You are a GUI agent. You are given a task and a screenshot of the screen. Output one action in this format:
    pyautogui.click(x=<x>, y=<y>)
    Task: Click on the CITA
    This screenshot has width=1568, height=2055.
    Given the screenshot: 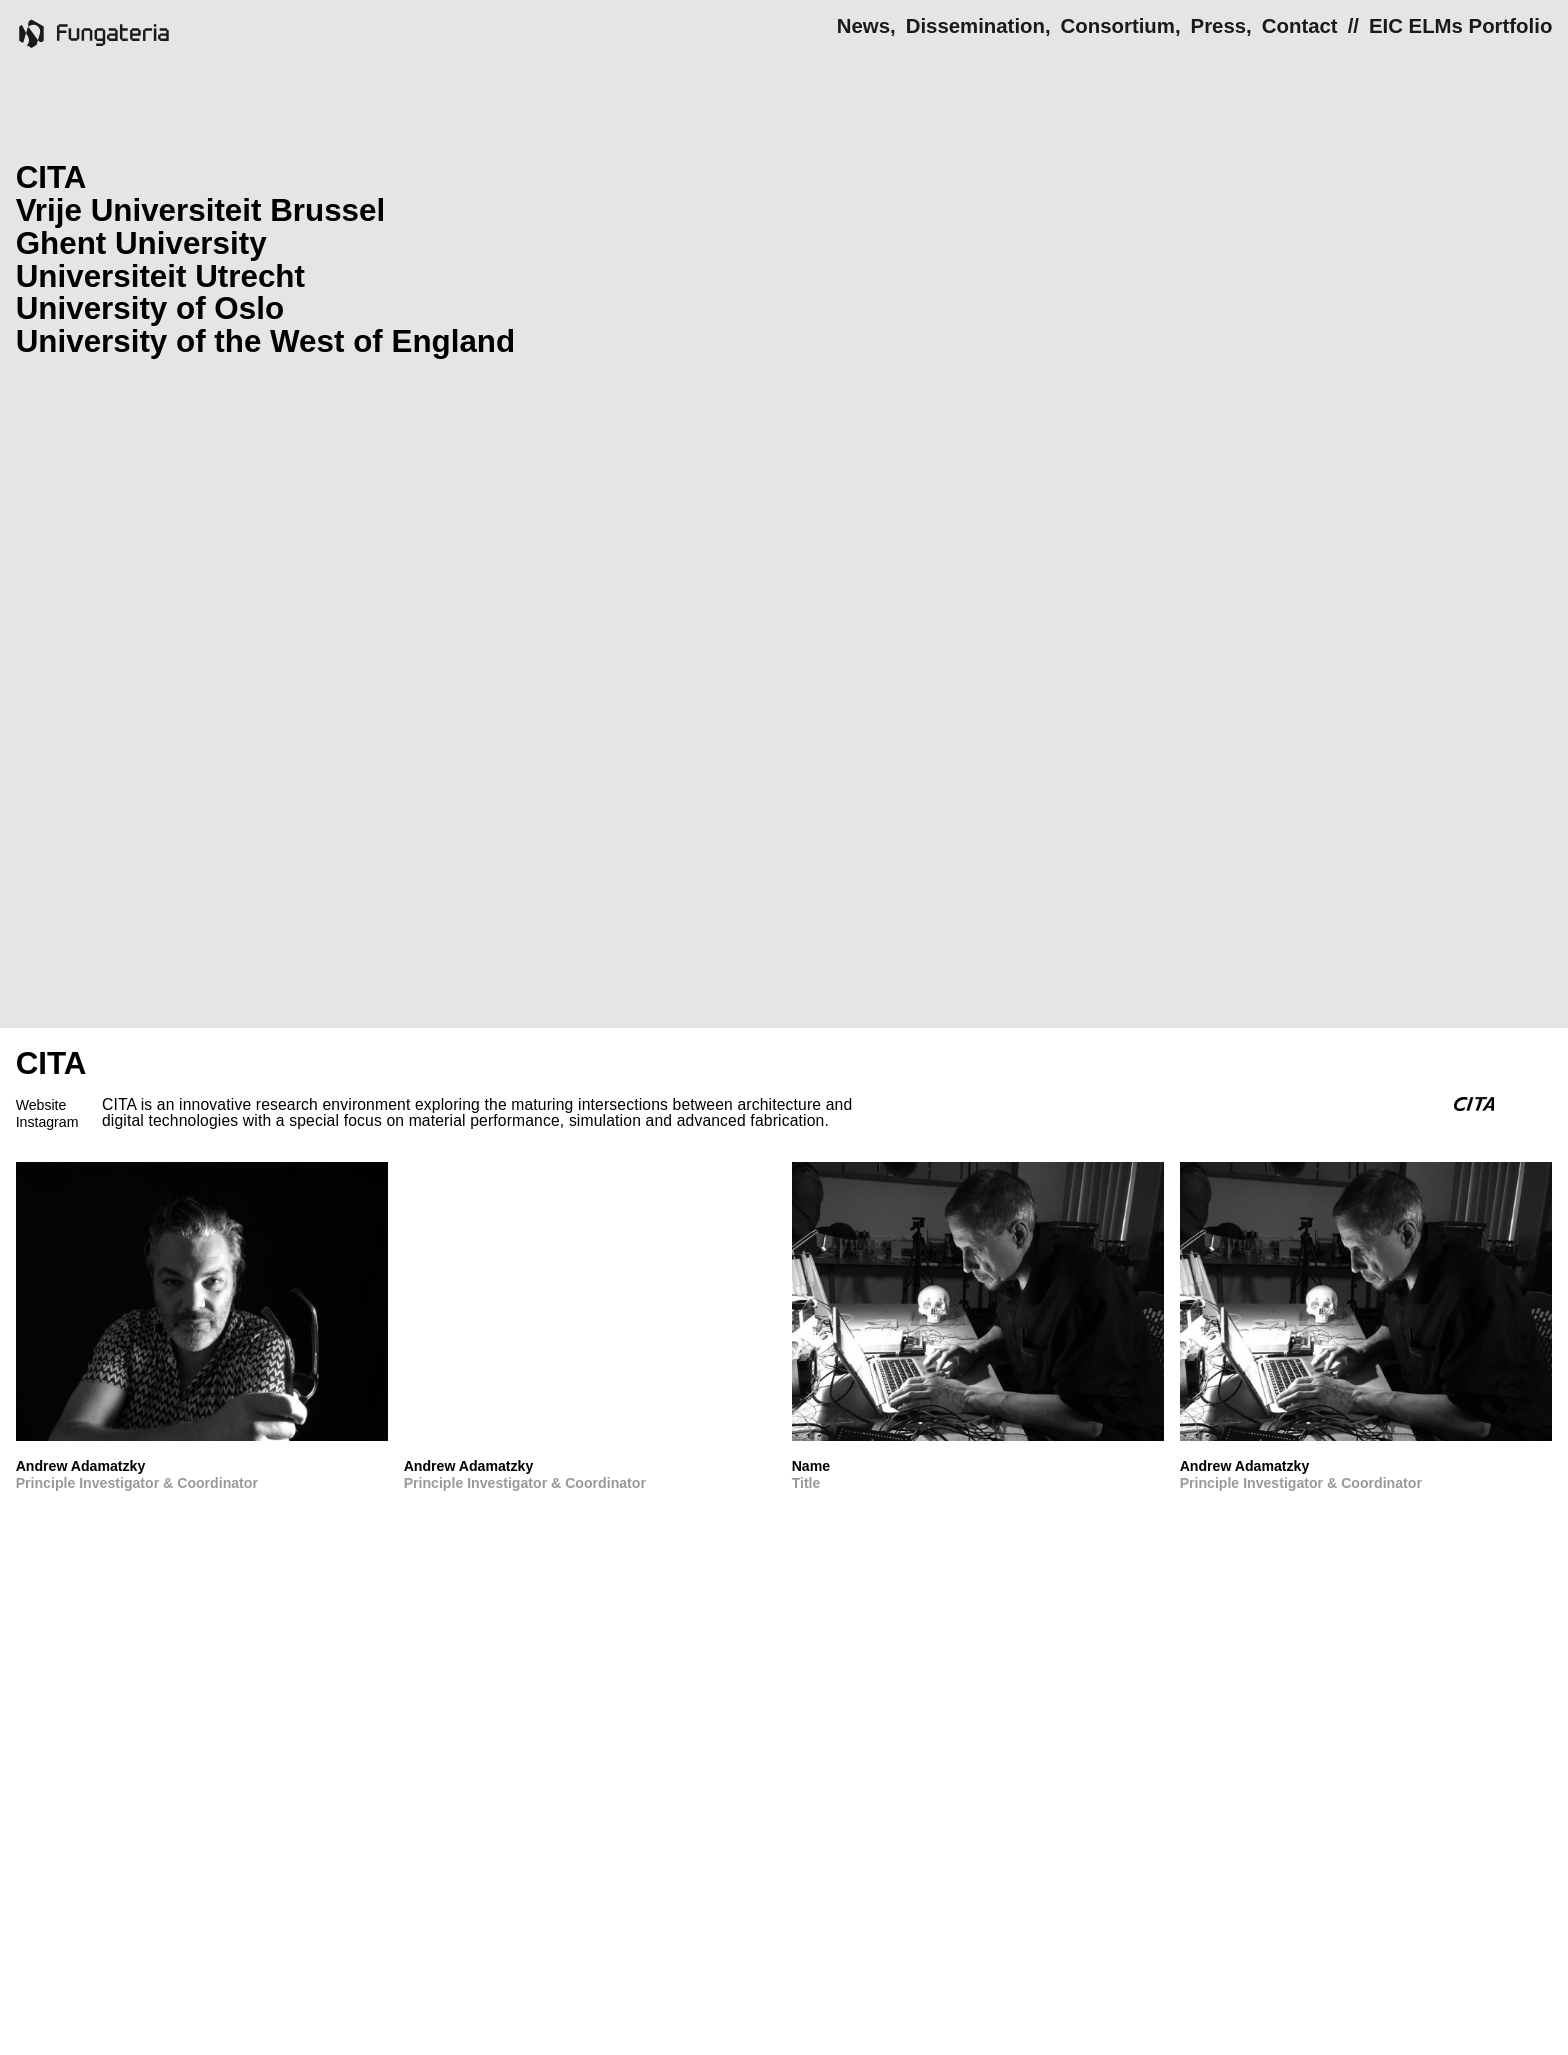 What is the action you would take?
    pyautogui.click(x=51, y=177)
    